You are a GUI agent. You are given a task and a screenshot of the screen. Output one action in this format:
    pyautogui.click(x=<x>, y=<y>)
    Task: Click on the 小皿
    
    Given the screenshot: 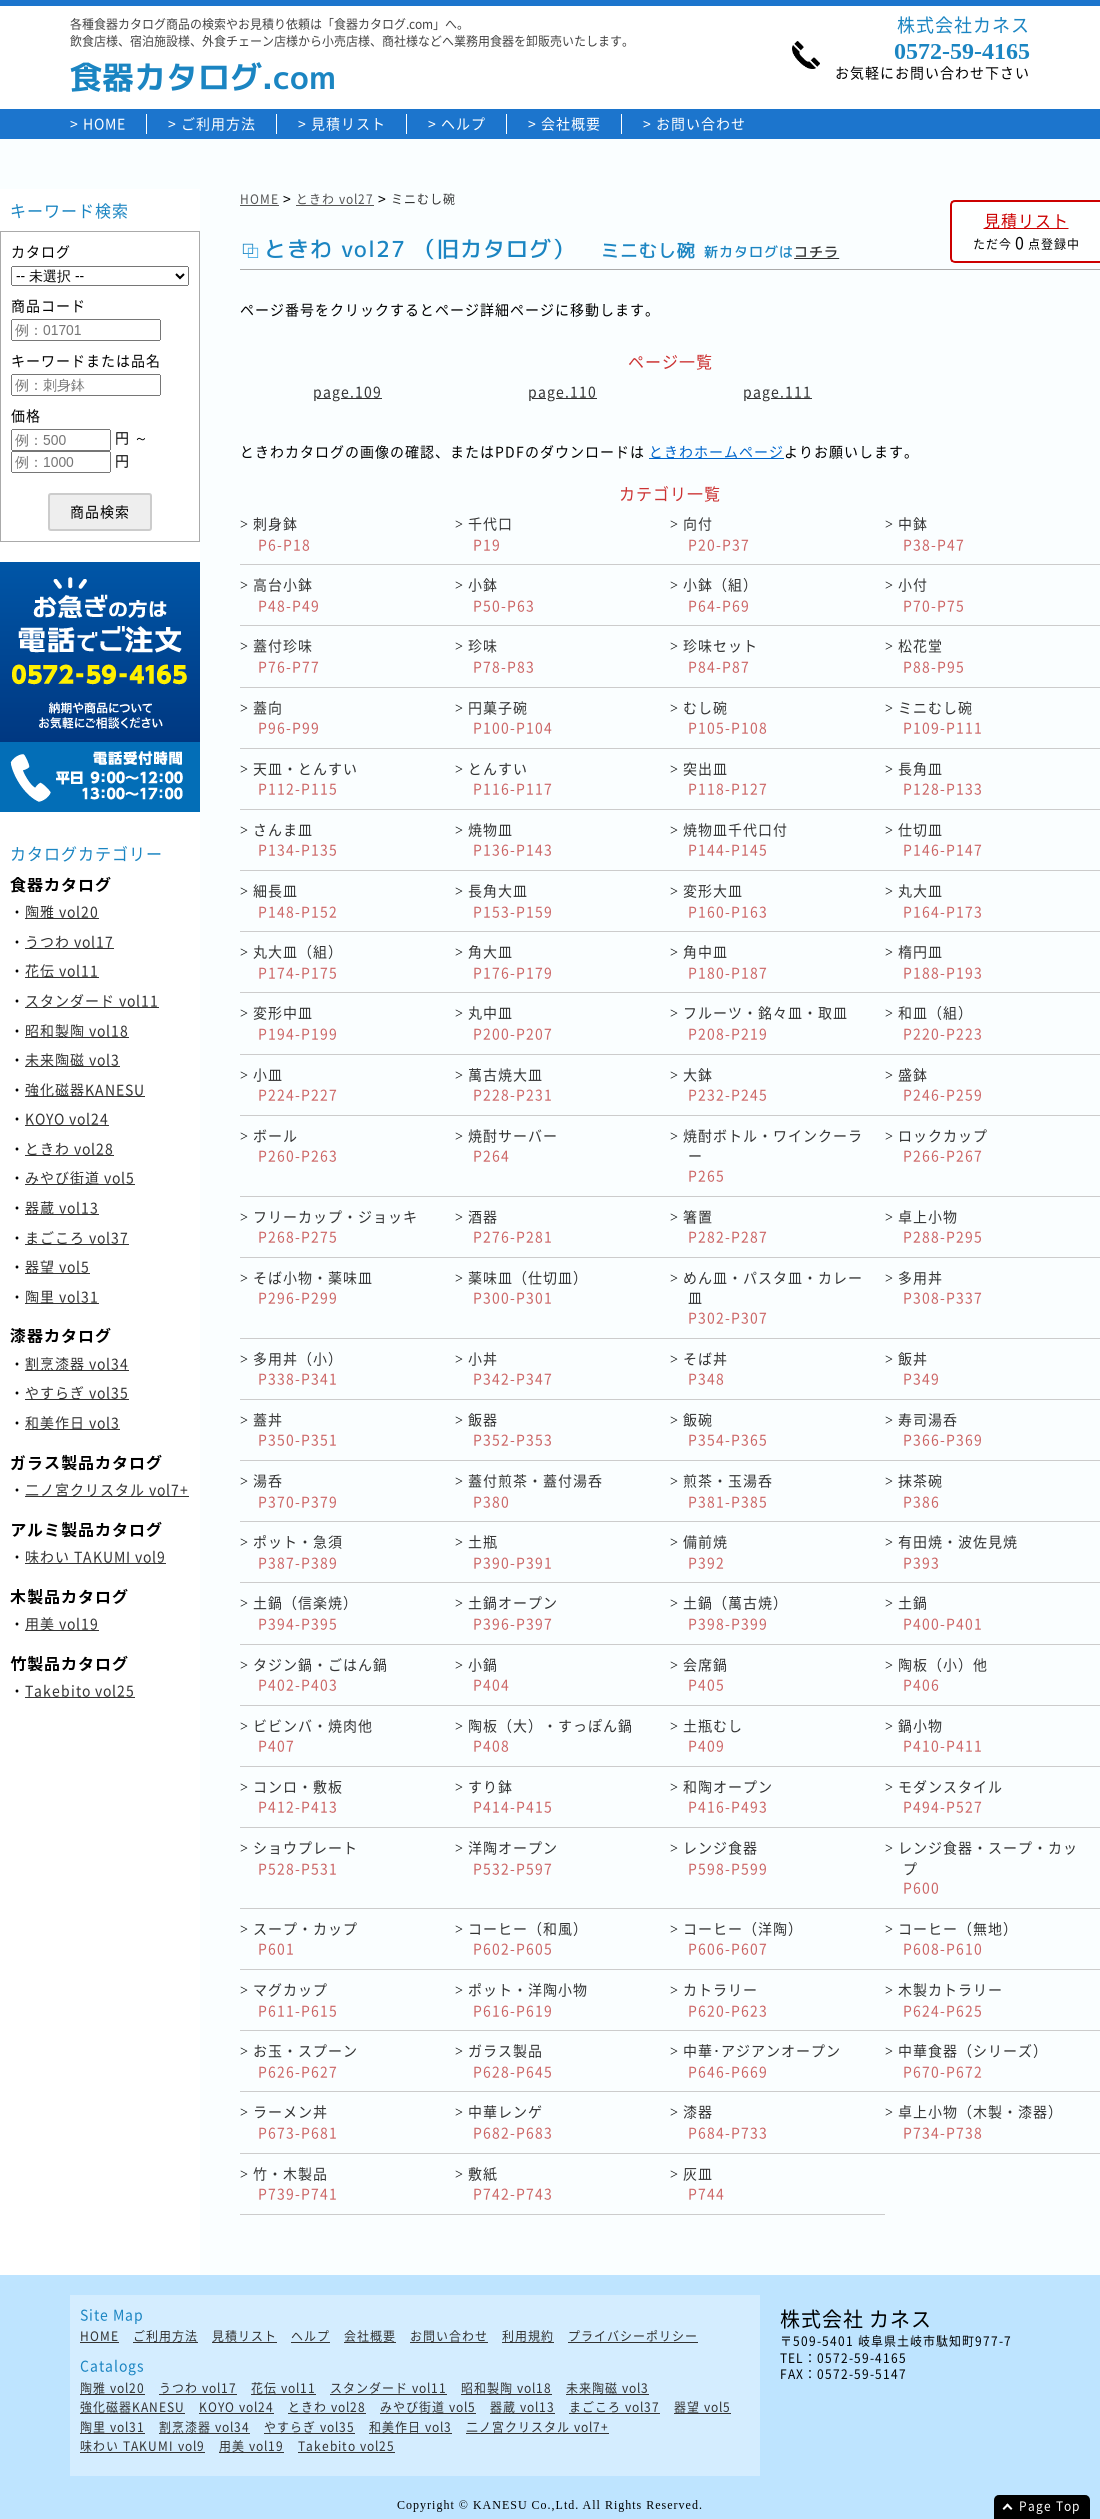 What is the action you would take?
    pyautogui.click(x=295, y=1084)
    